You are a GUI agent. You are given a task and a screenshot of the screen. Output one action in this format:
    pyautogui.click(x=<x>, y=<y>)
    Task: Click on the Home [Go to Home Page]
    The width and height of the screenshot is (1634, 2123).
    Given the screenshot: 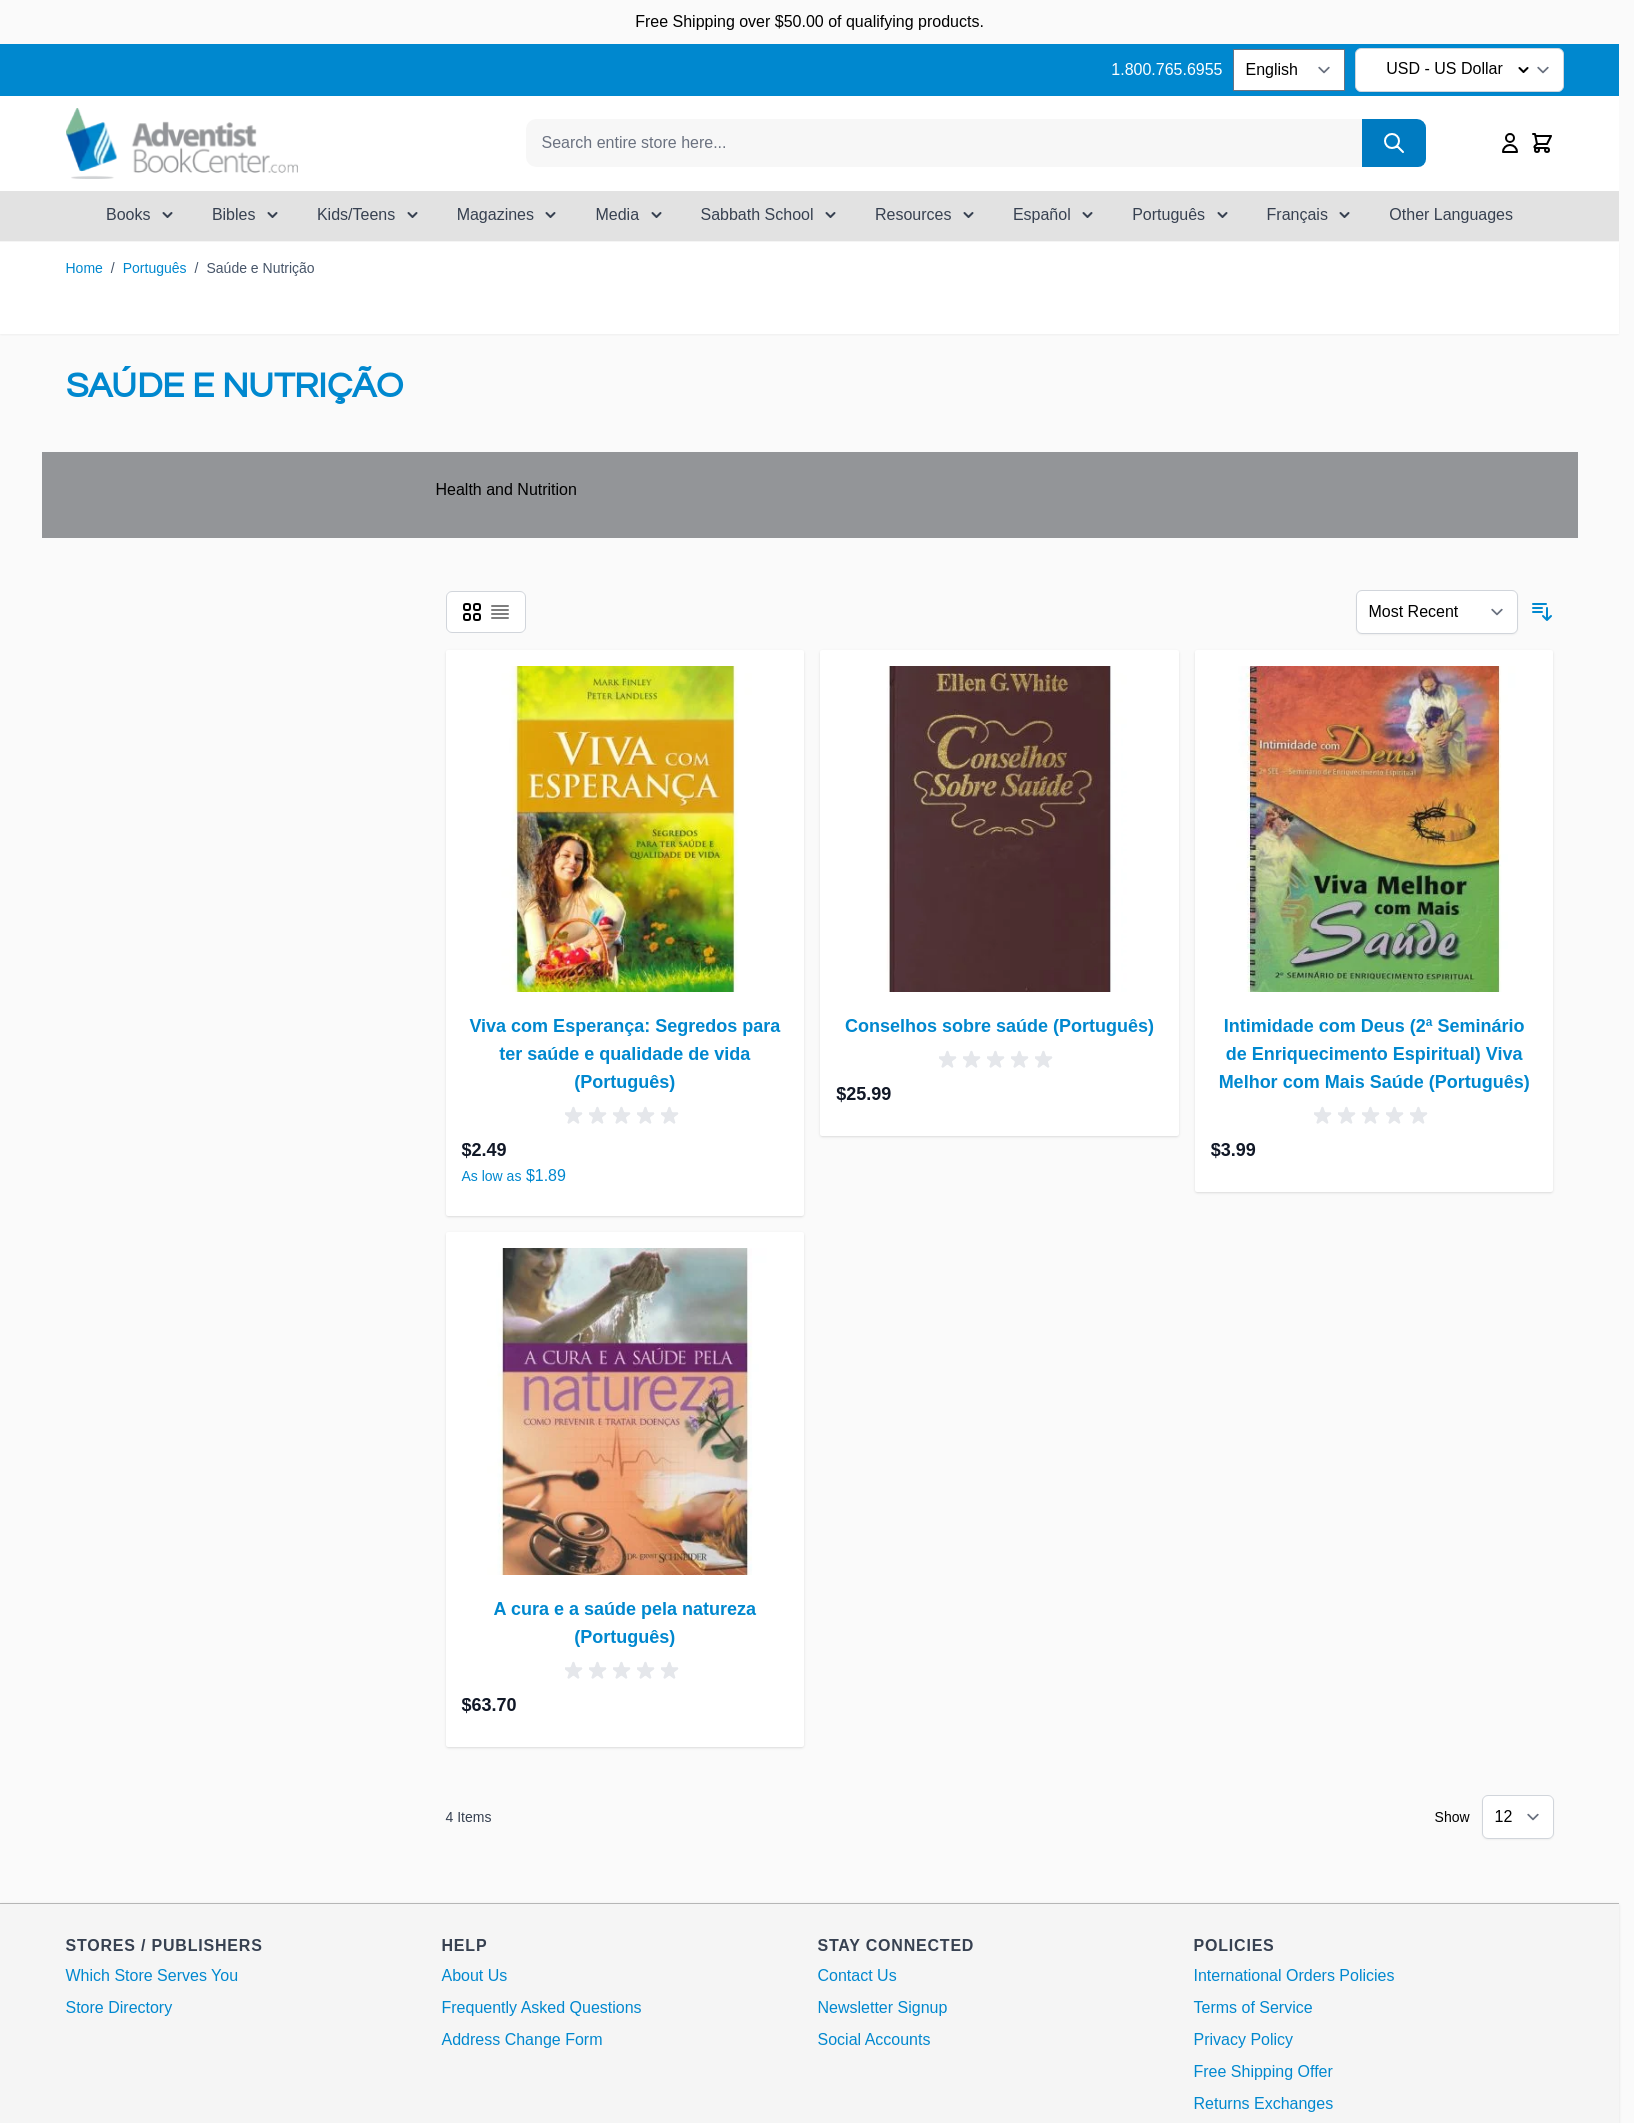 What is the action you would take?
    pyautogui.click(x=84, y=268)
    